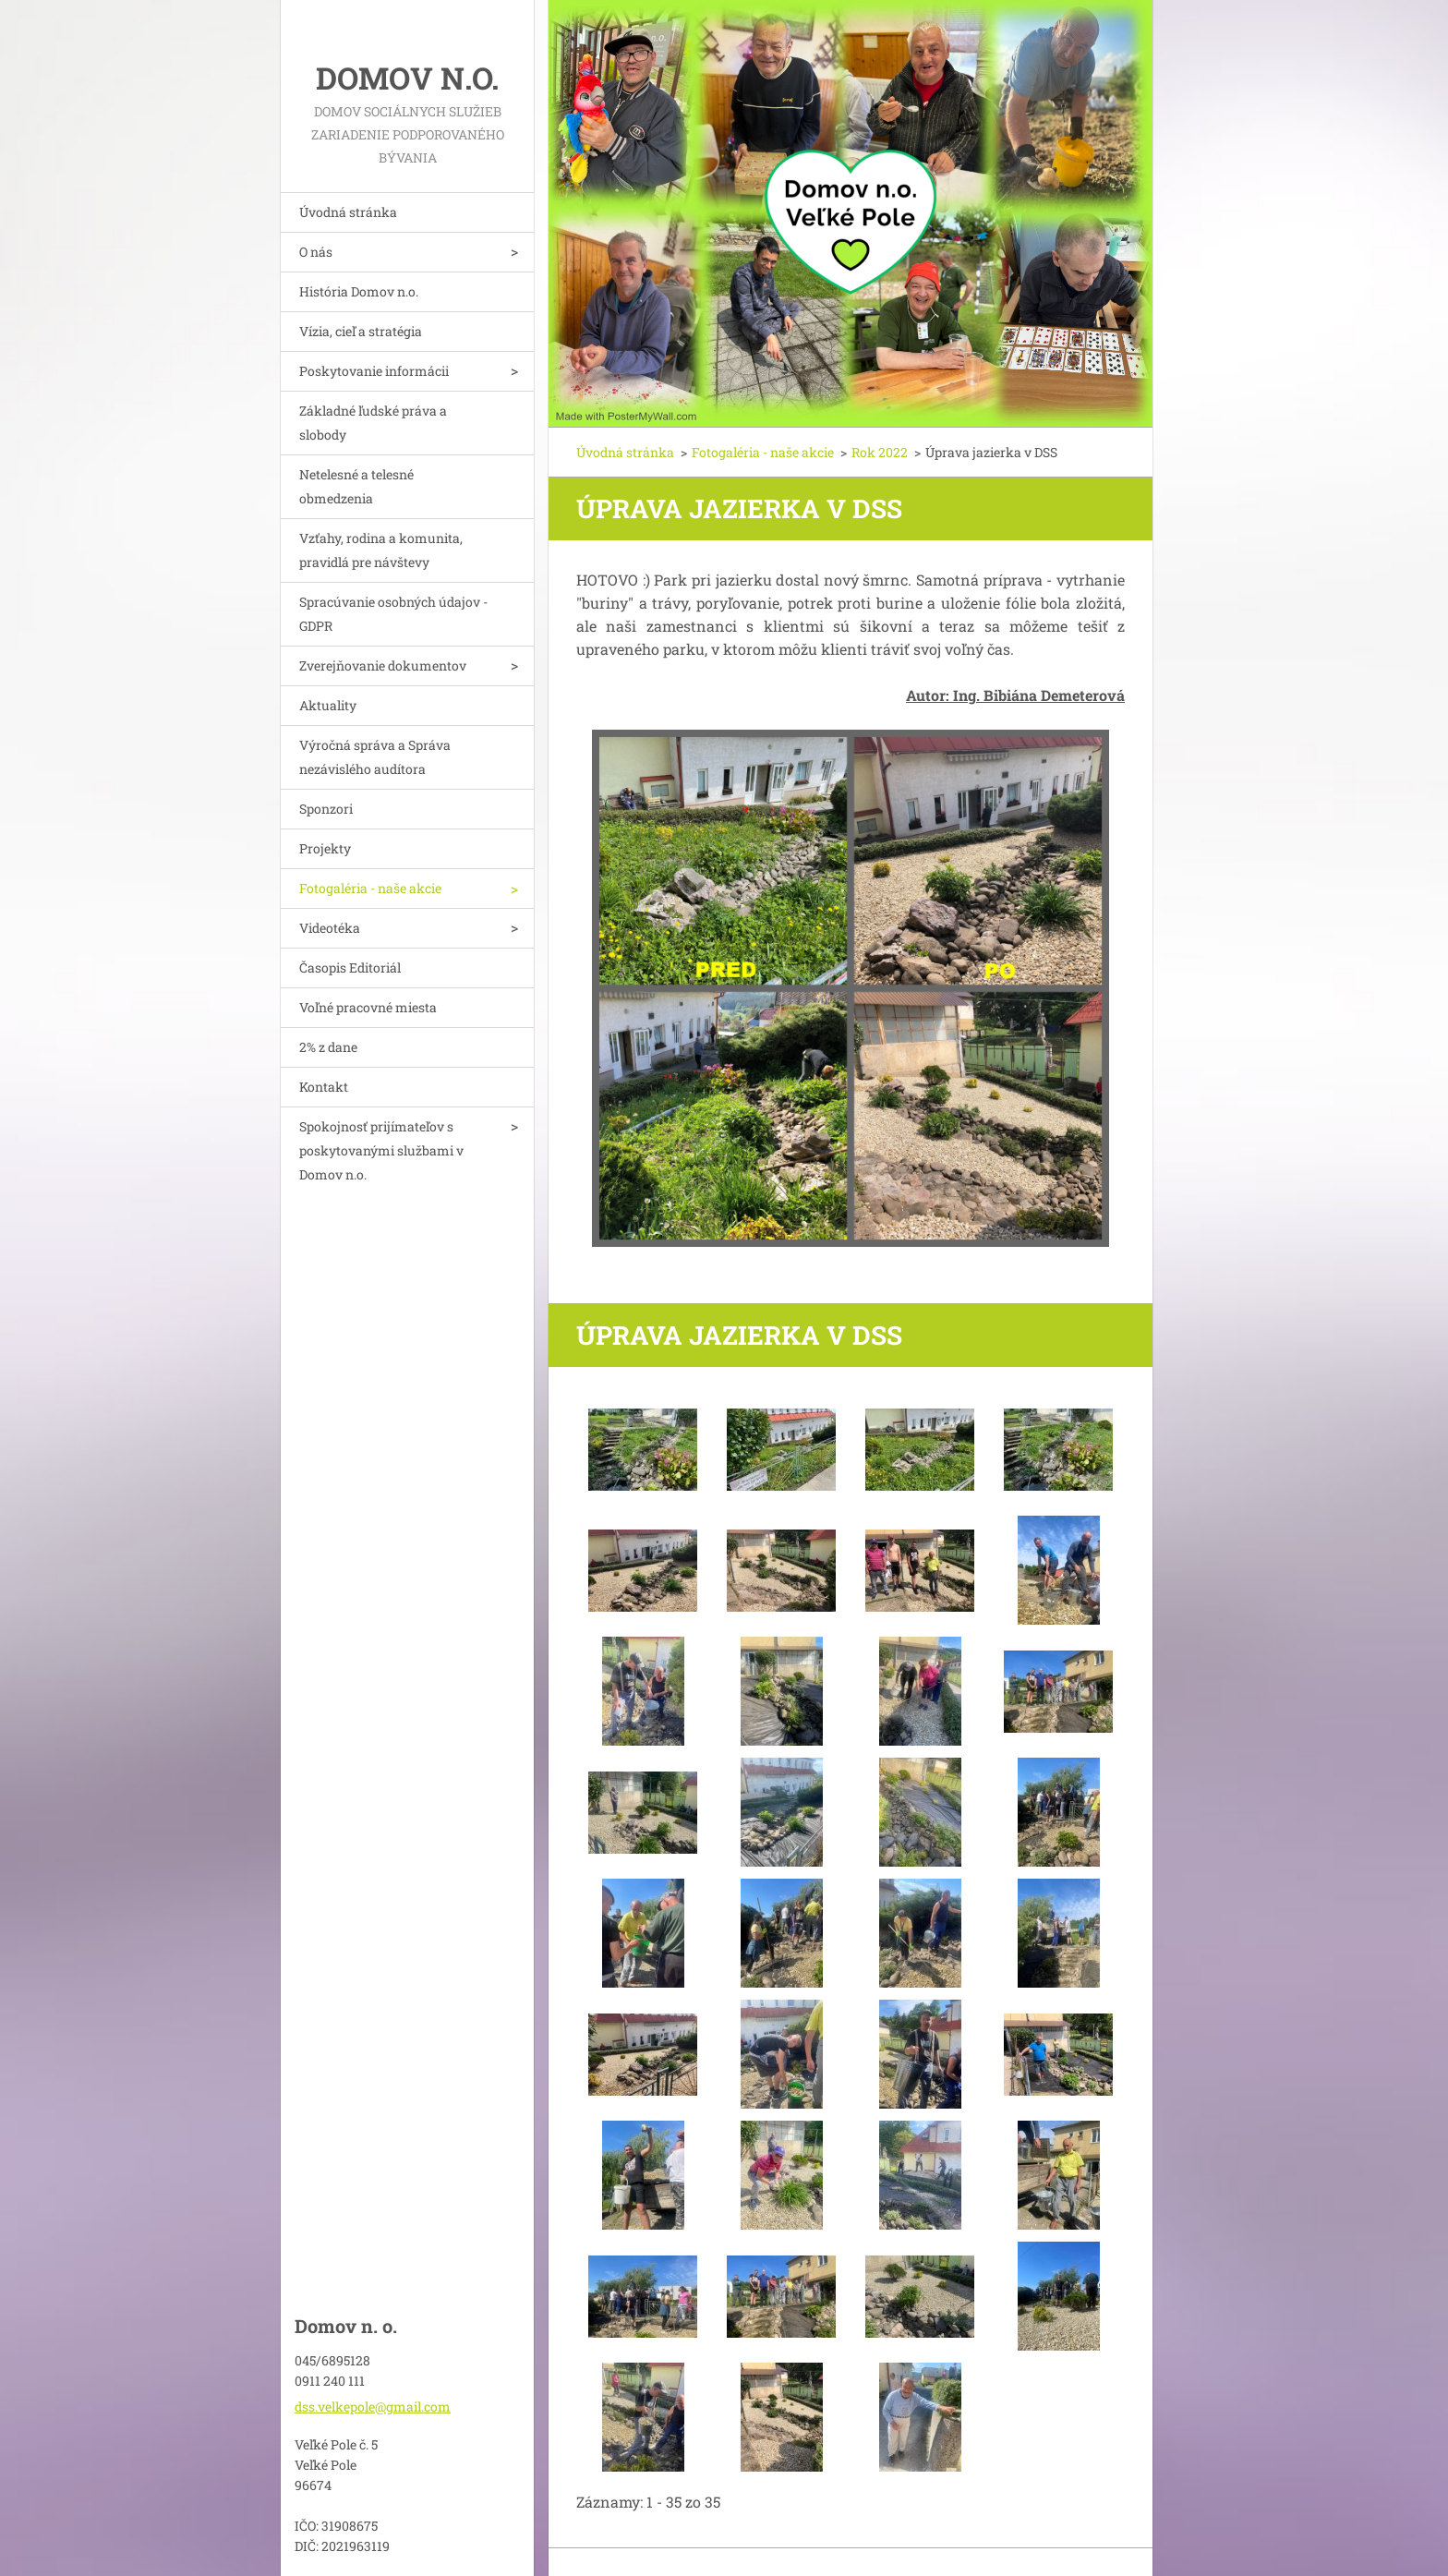  I want to click on Vzťahy, rodina a komunita, pravidlá pre návštevy, so click(381, 550).